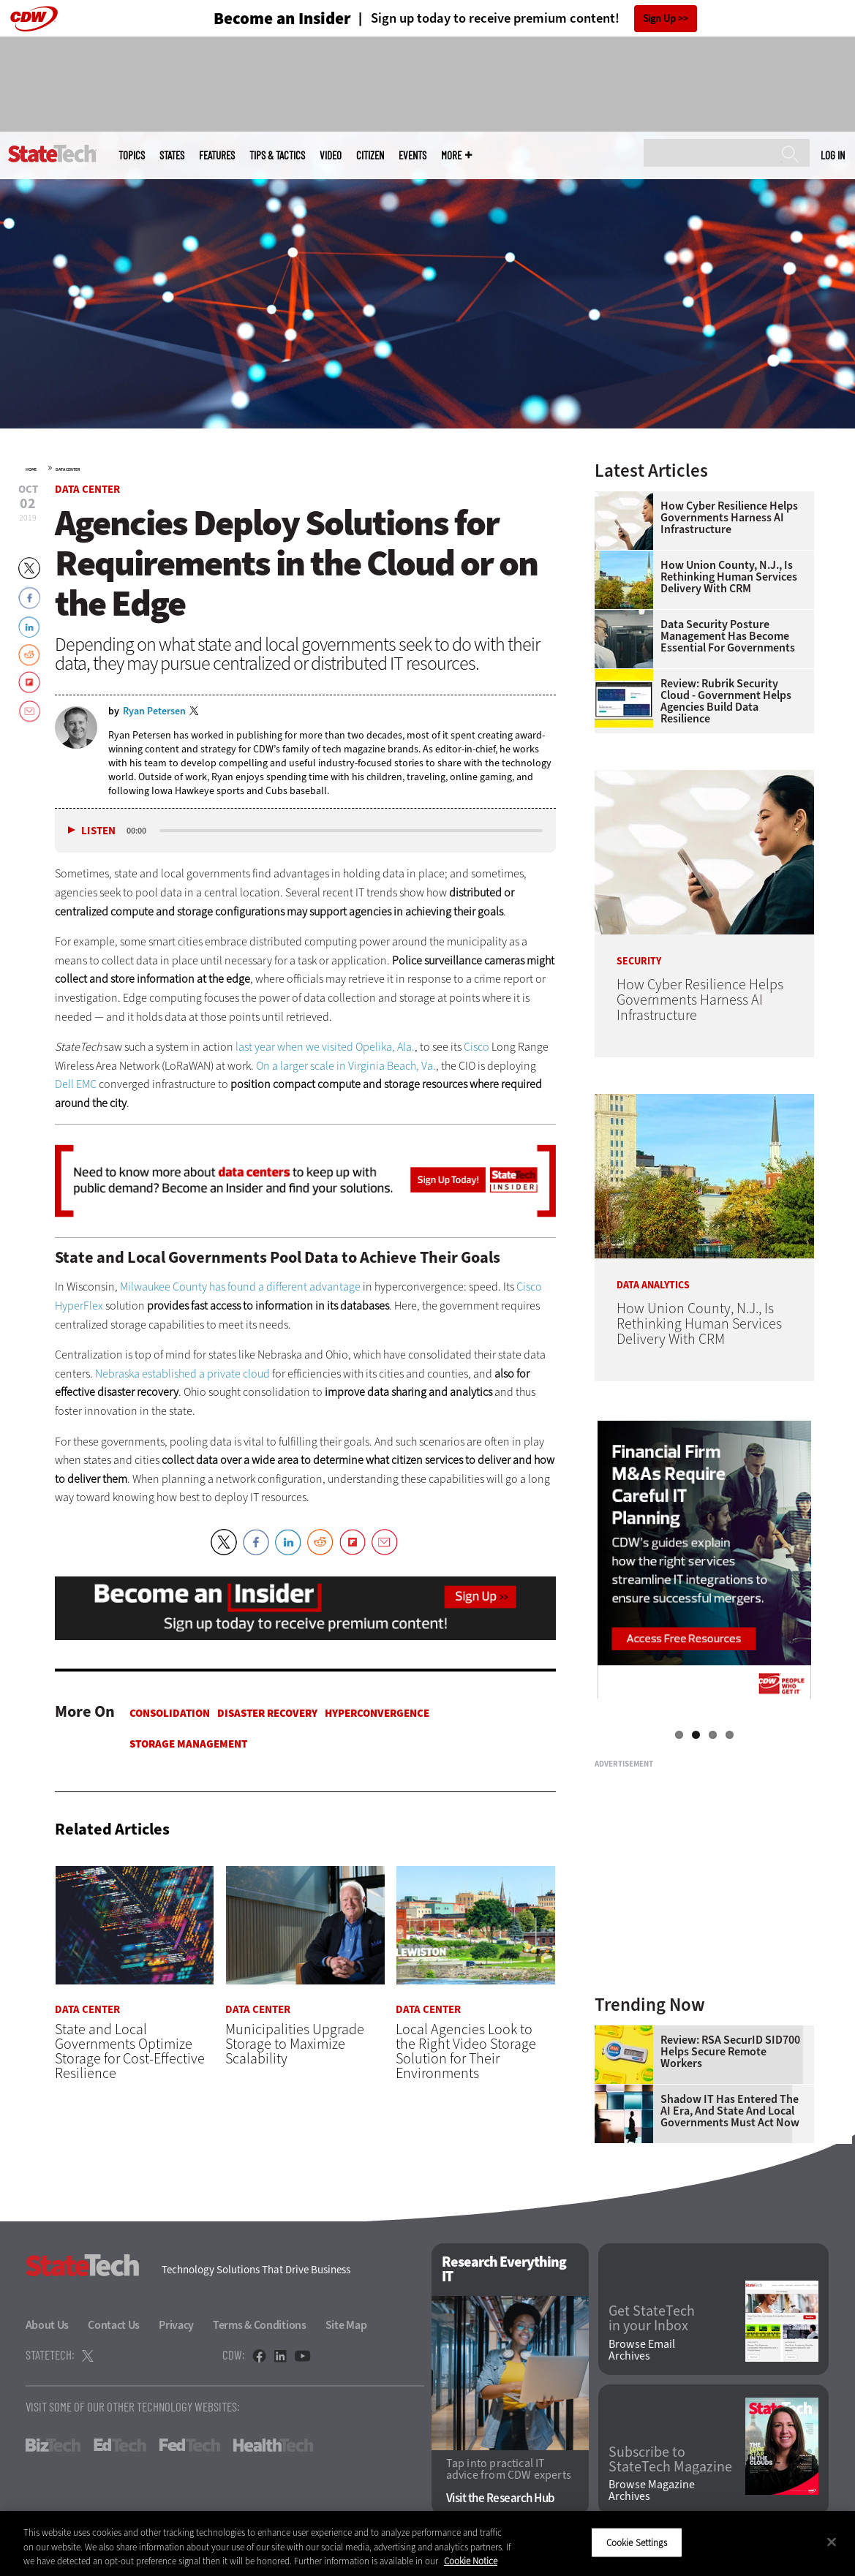 This screenshot has width=855, height=2576. Describe the element at coordinates (652, 2318) in the screenshot. I see `Get StateTech in your Inbox` at that location.